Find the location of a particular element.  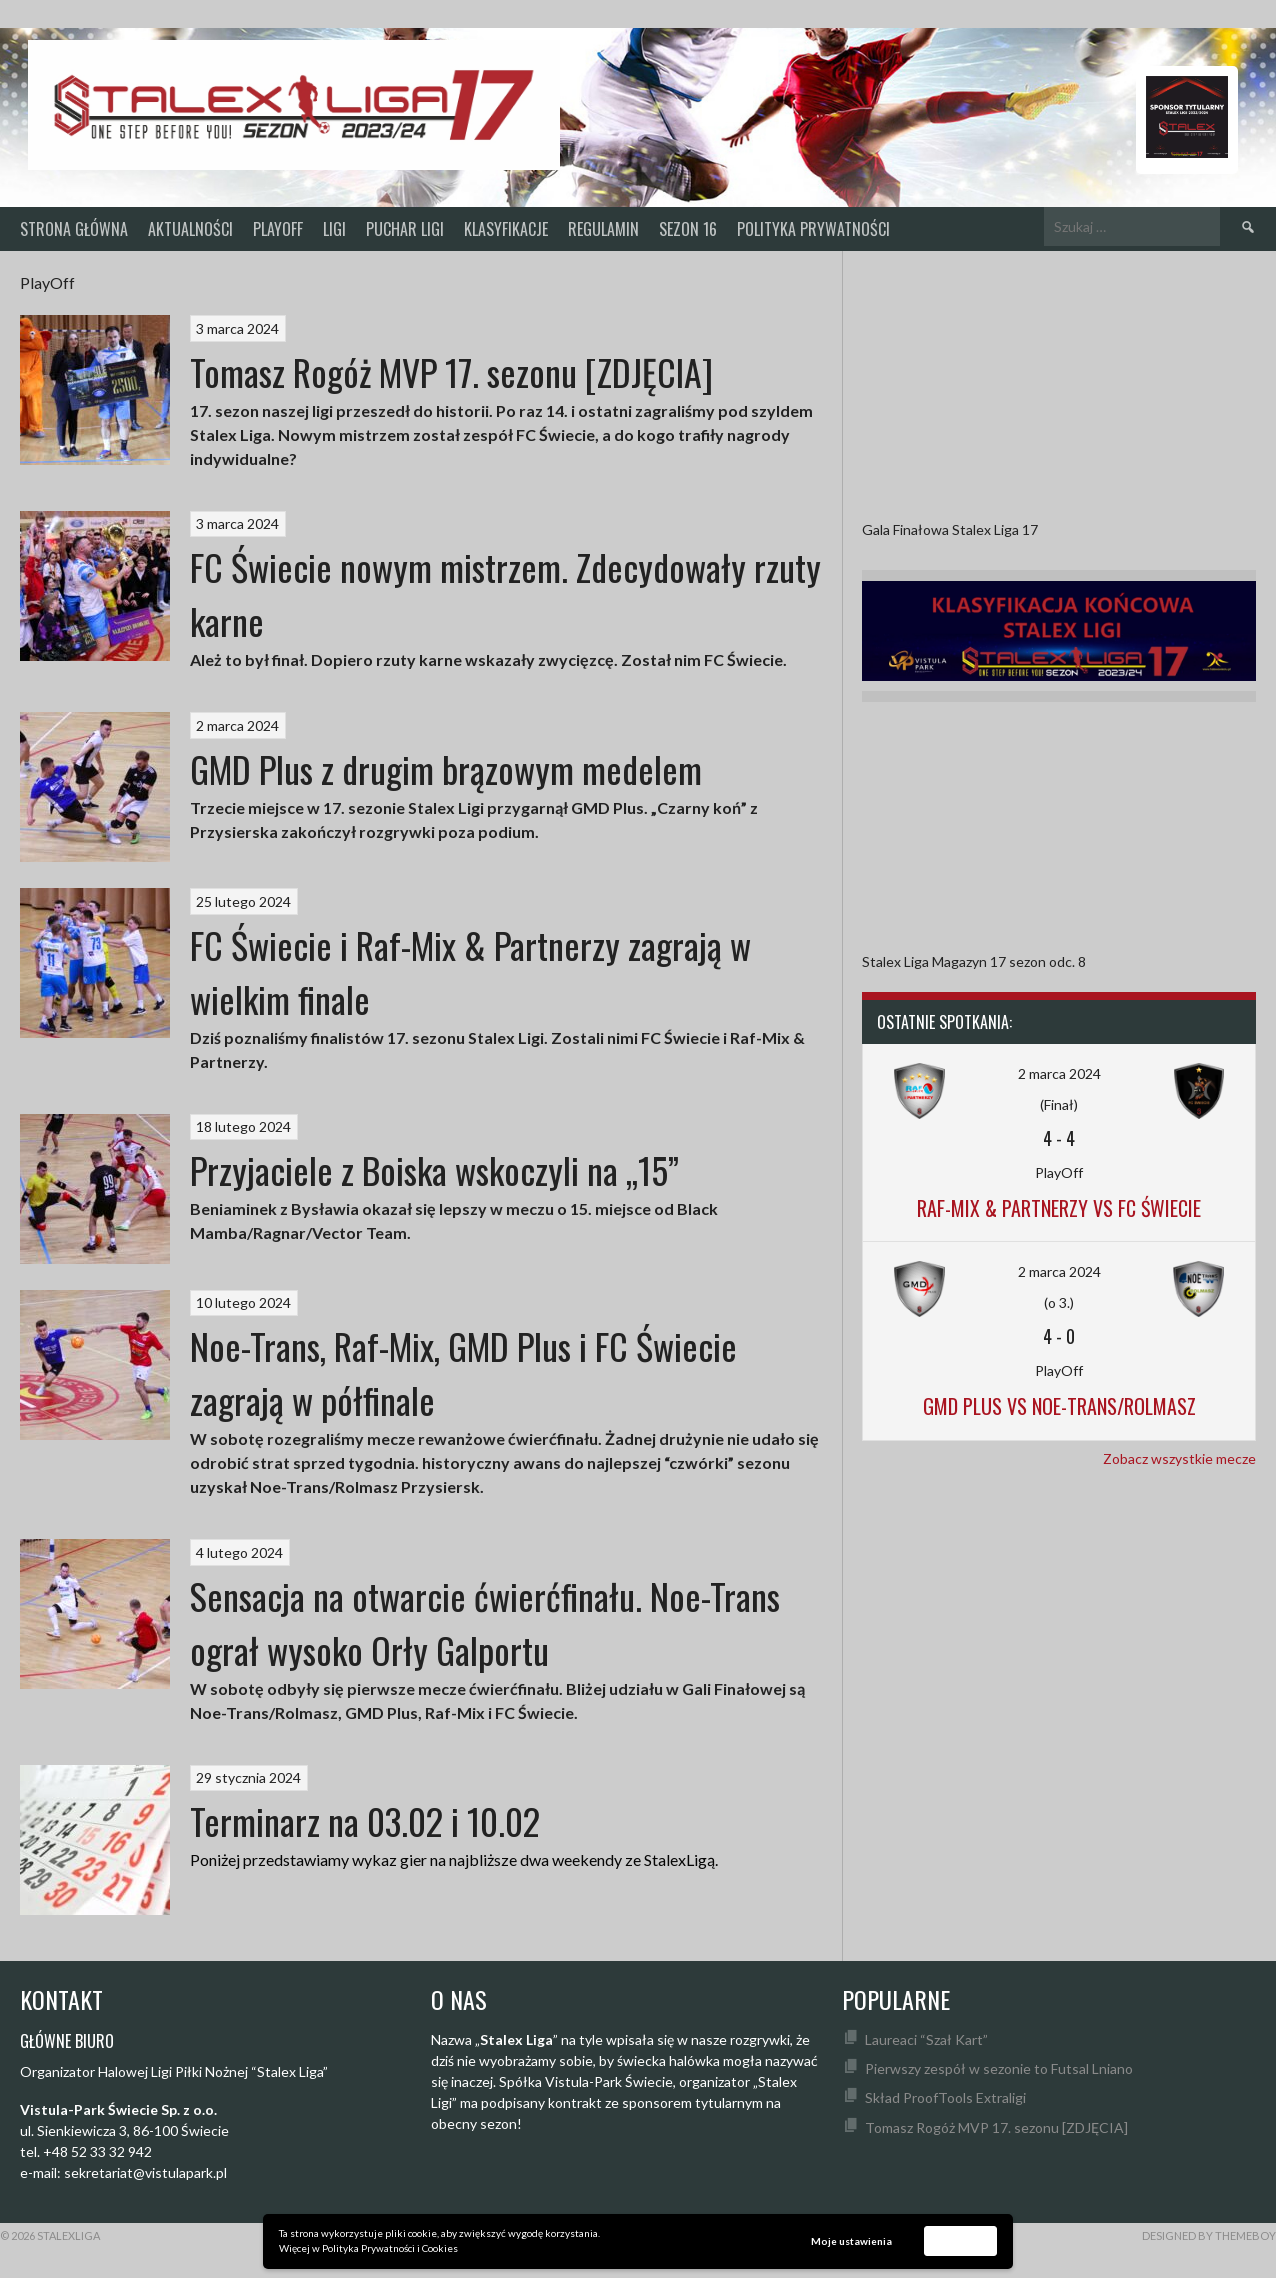

Polityka Prywatności i Cookies is located at coordinates (390, 2248).